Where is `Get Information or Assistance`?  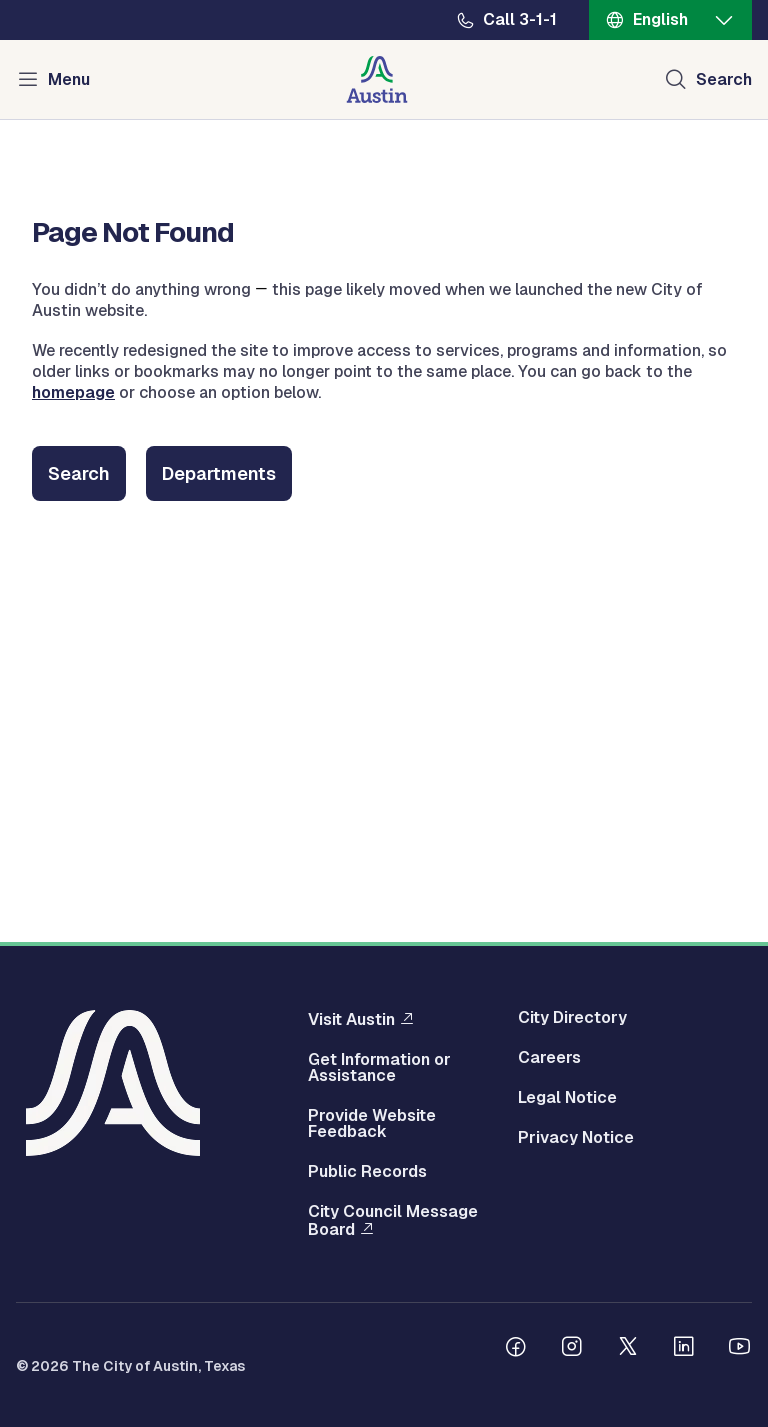
Get Information or Assistance is located at coordinates (379, 1068).